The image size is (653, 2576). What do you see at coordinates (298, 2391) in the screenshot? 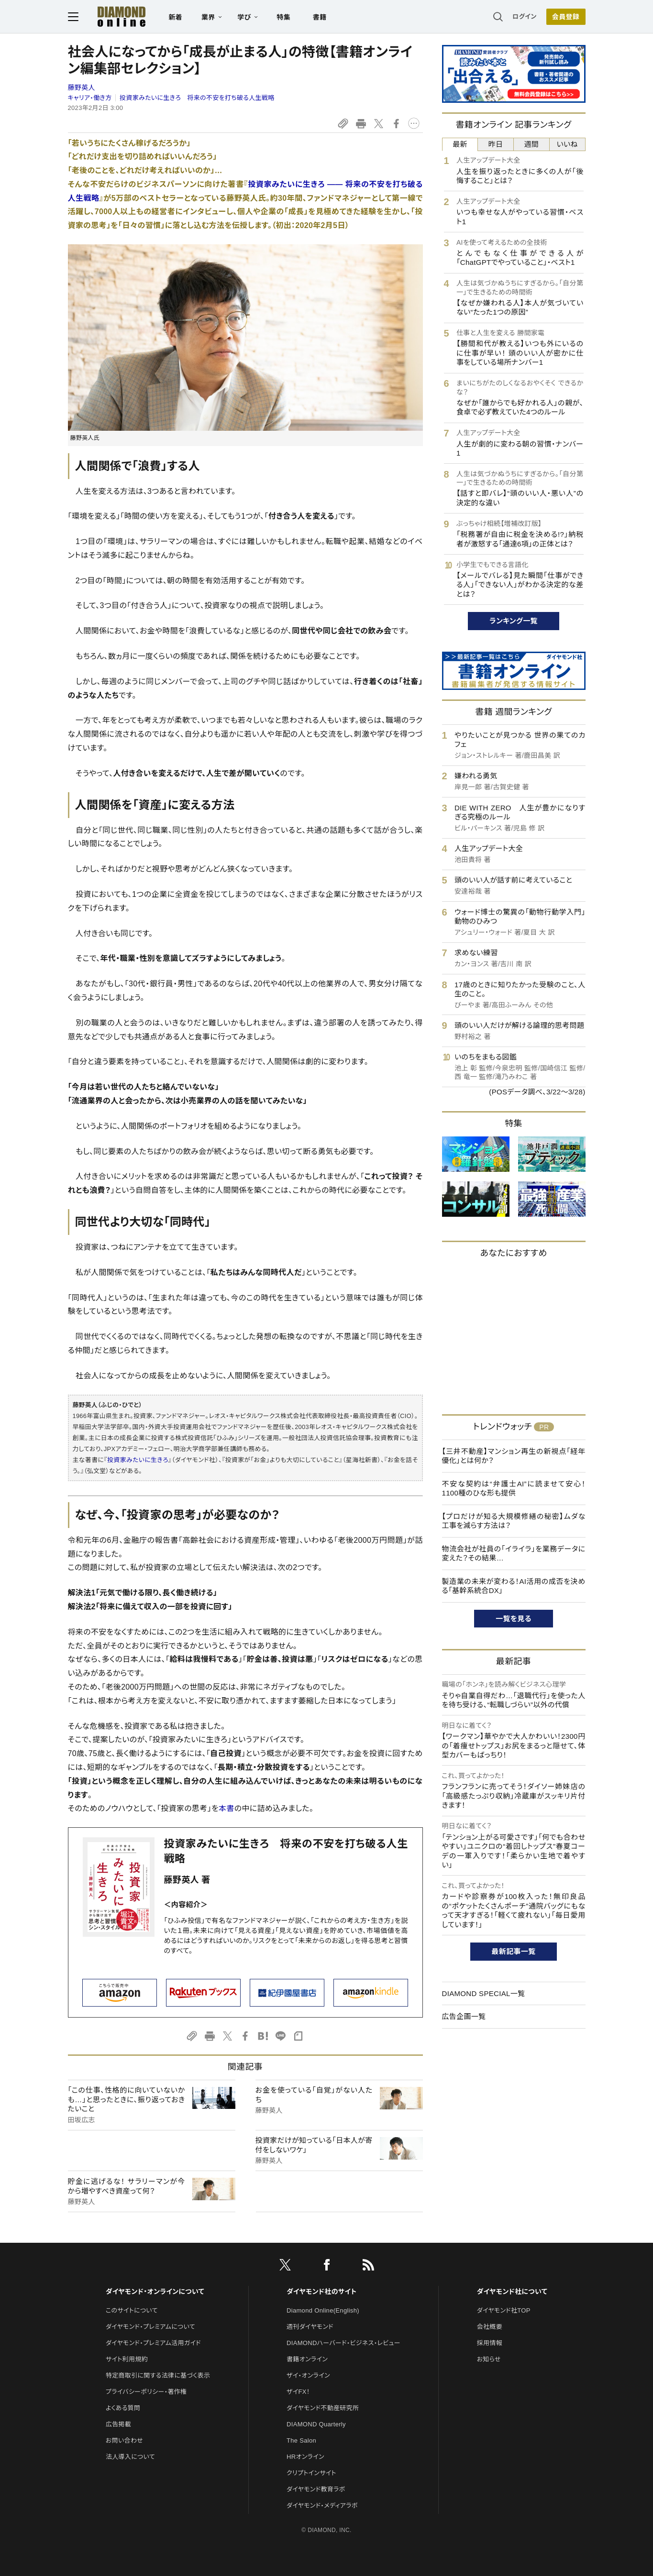
I see `ザイFX！` at bounding box center [298, 2391].